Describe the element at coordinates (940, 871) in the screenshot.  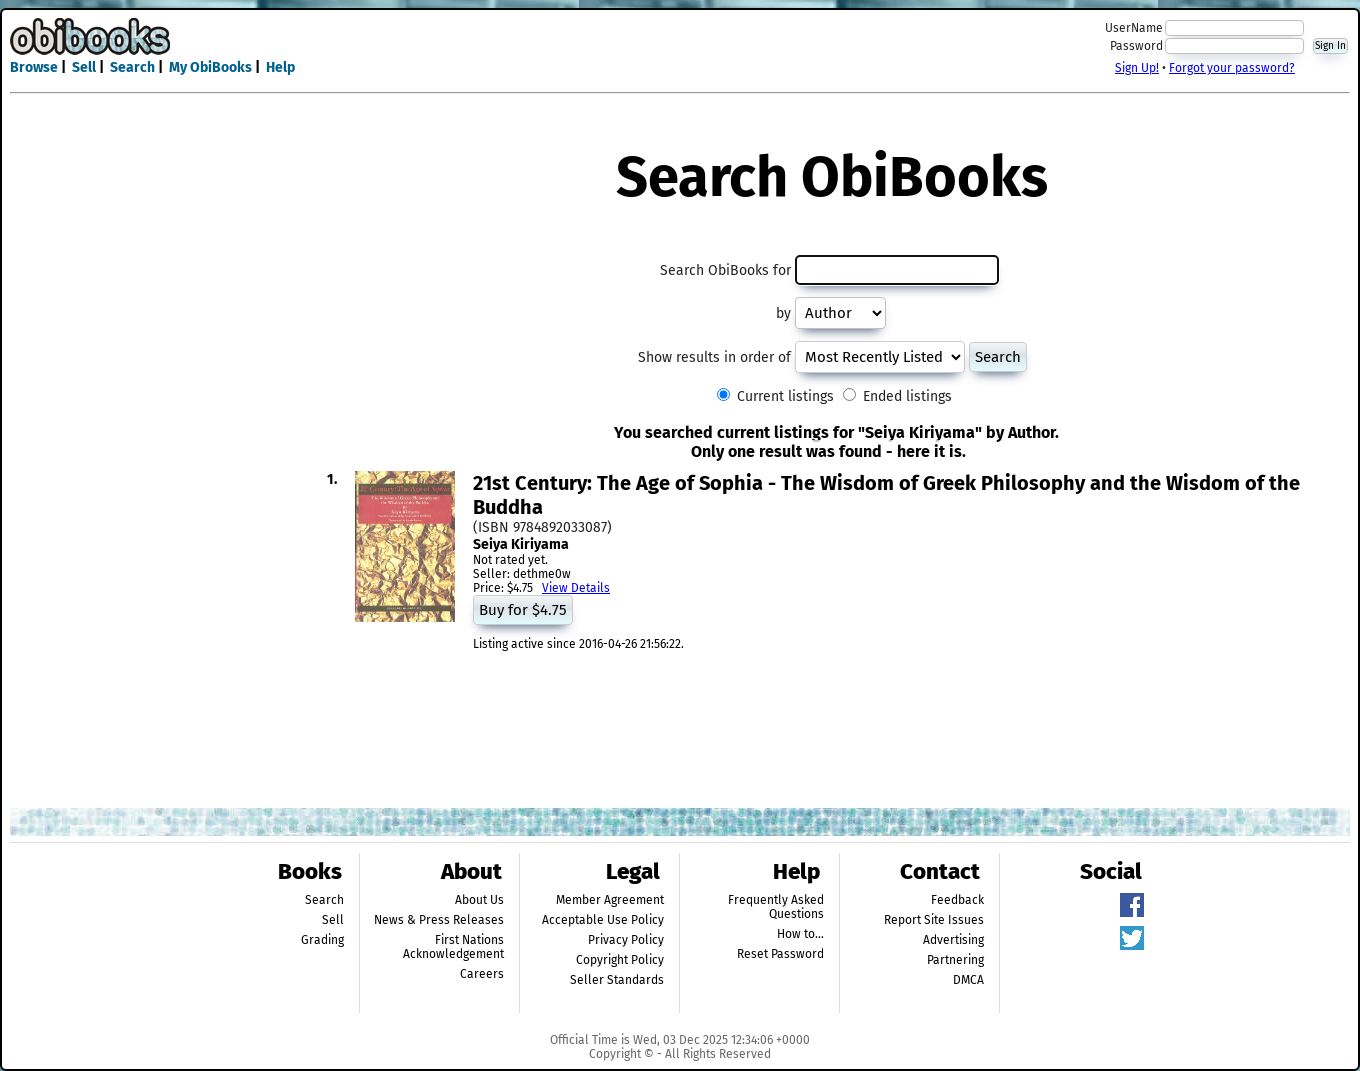
I see `Contact` at that location.